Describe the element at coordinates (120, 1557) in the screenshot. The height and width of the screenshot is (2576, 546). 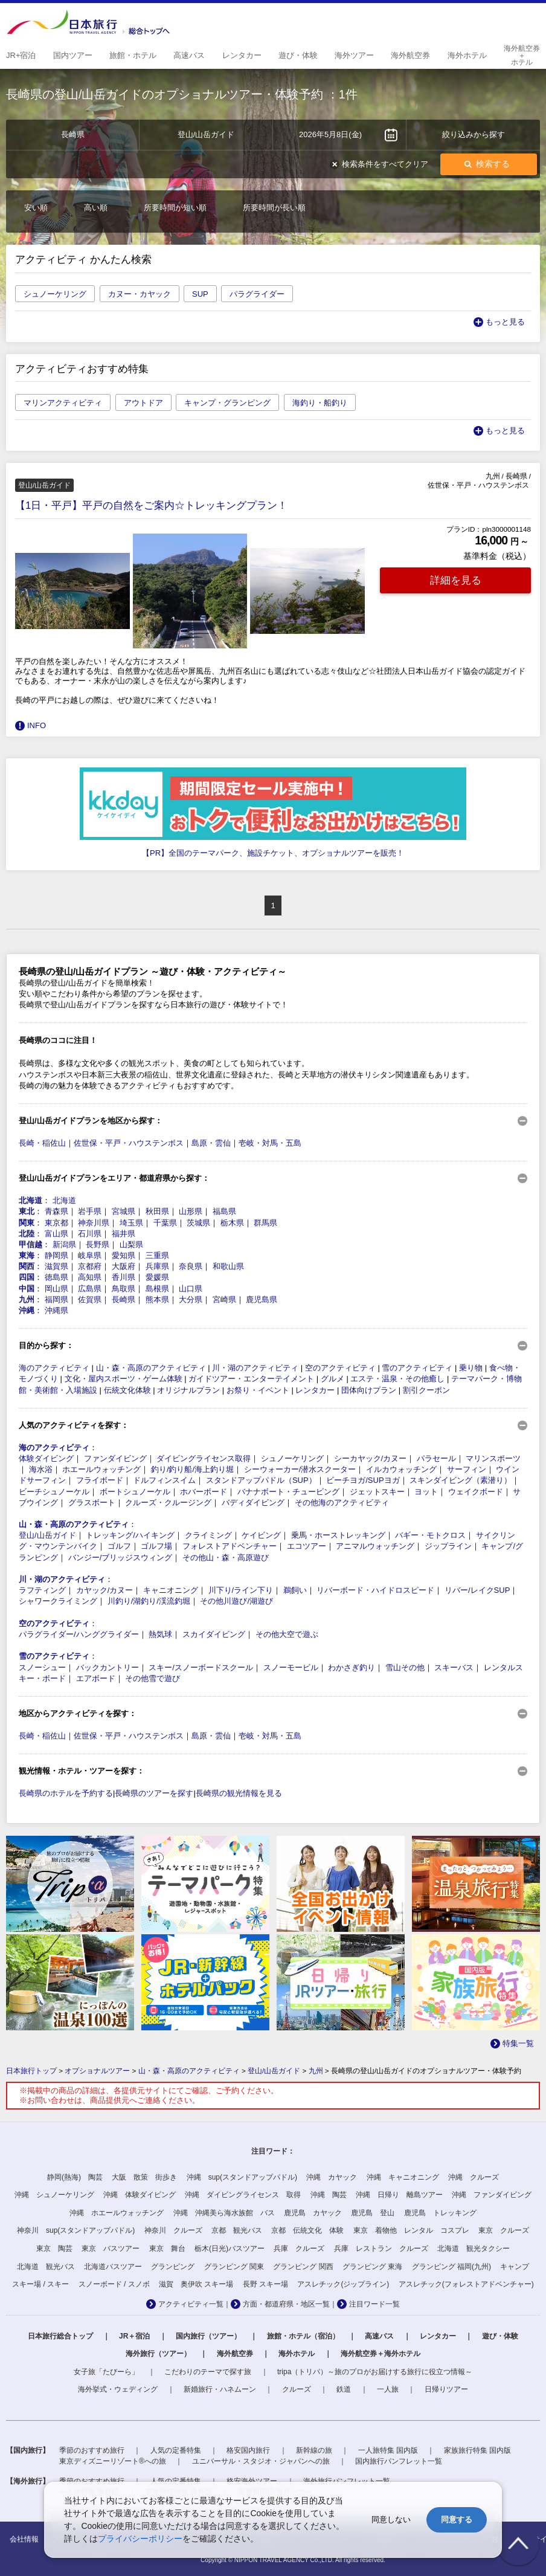
I see `バンジー/ブリッジスウィング` at that location.